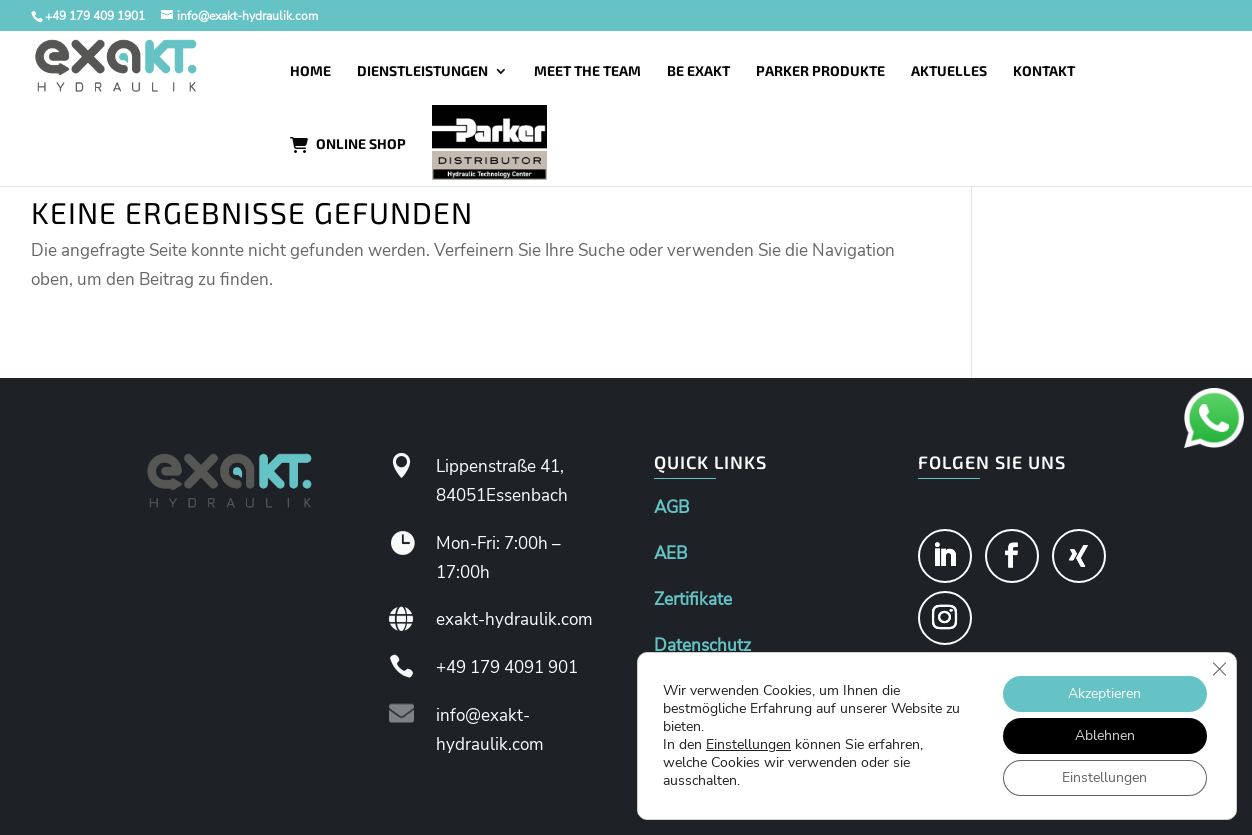  Describe the element at coordinates (671, 507) in the screenshot. I see `AGB` at that location.